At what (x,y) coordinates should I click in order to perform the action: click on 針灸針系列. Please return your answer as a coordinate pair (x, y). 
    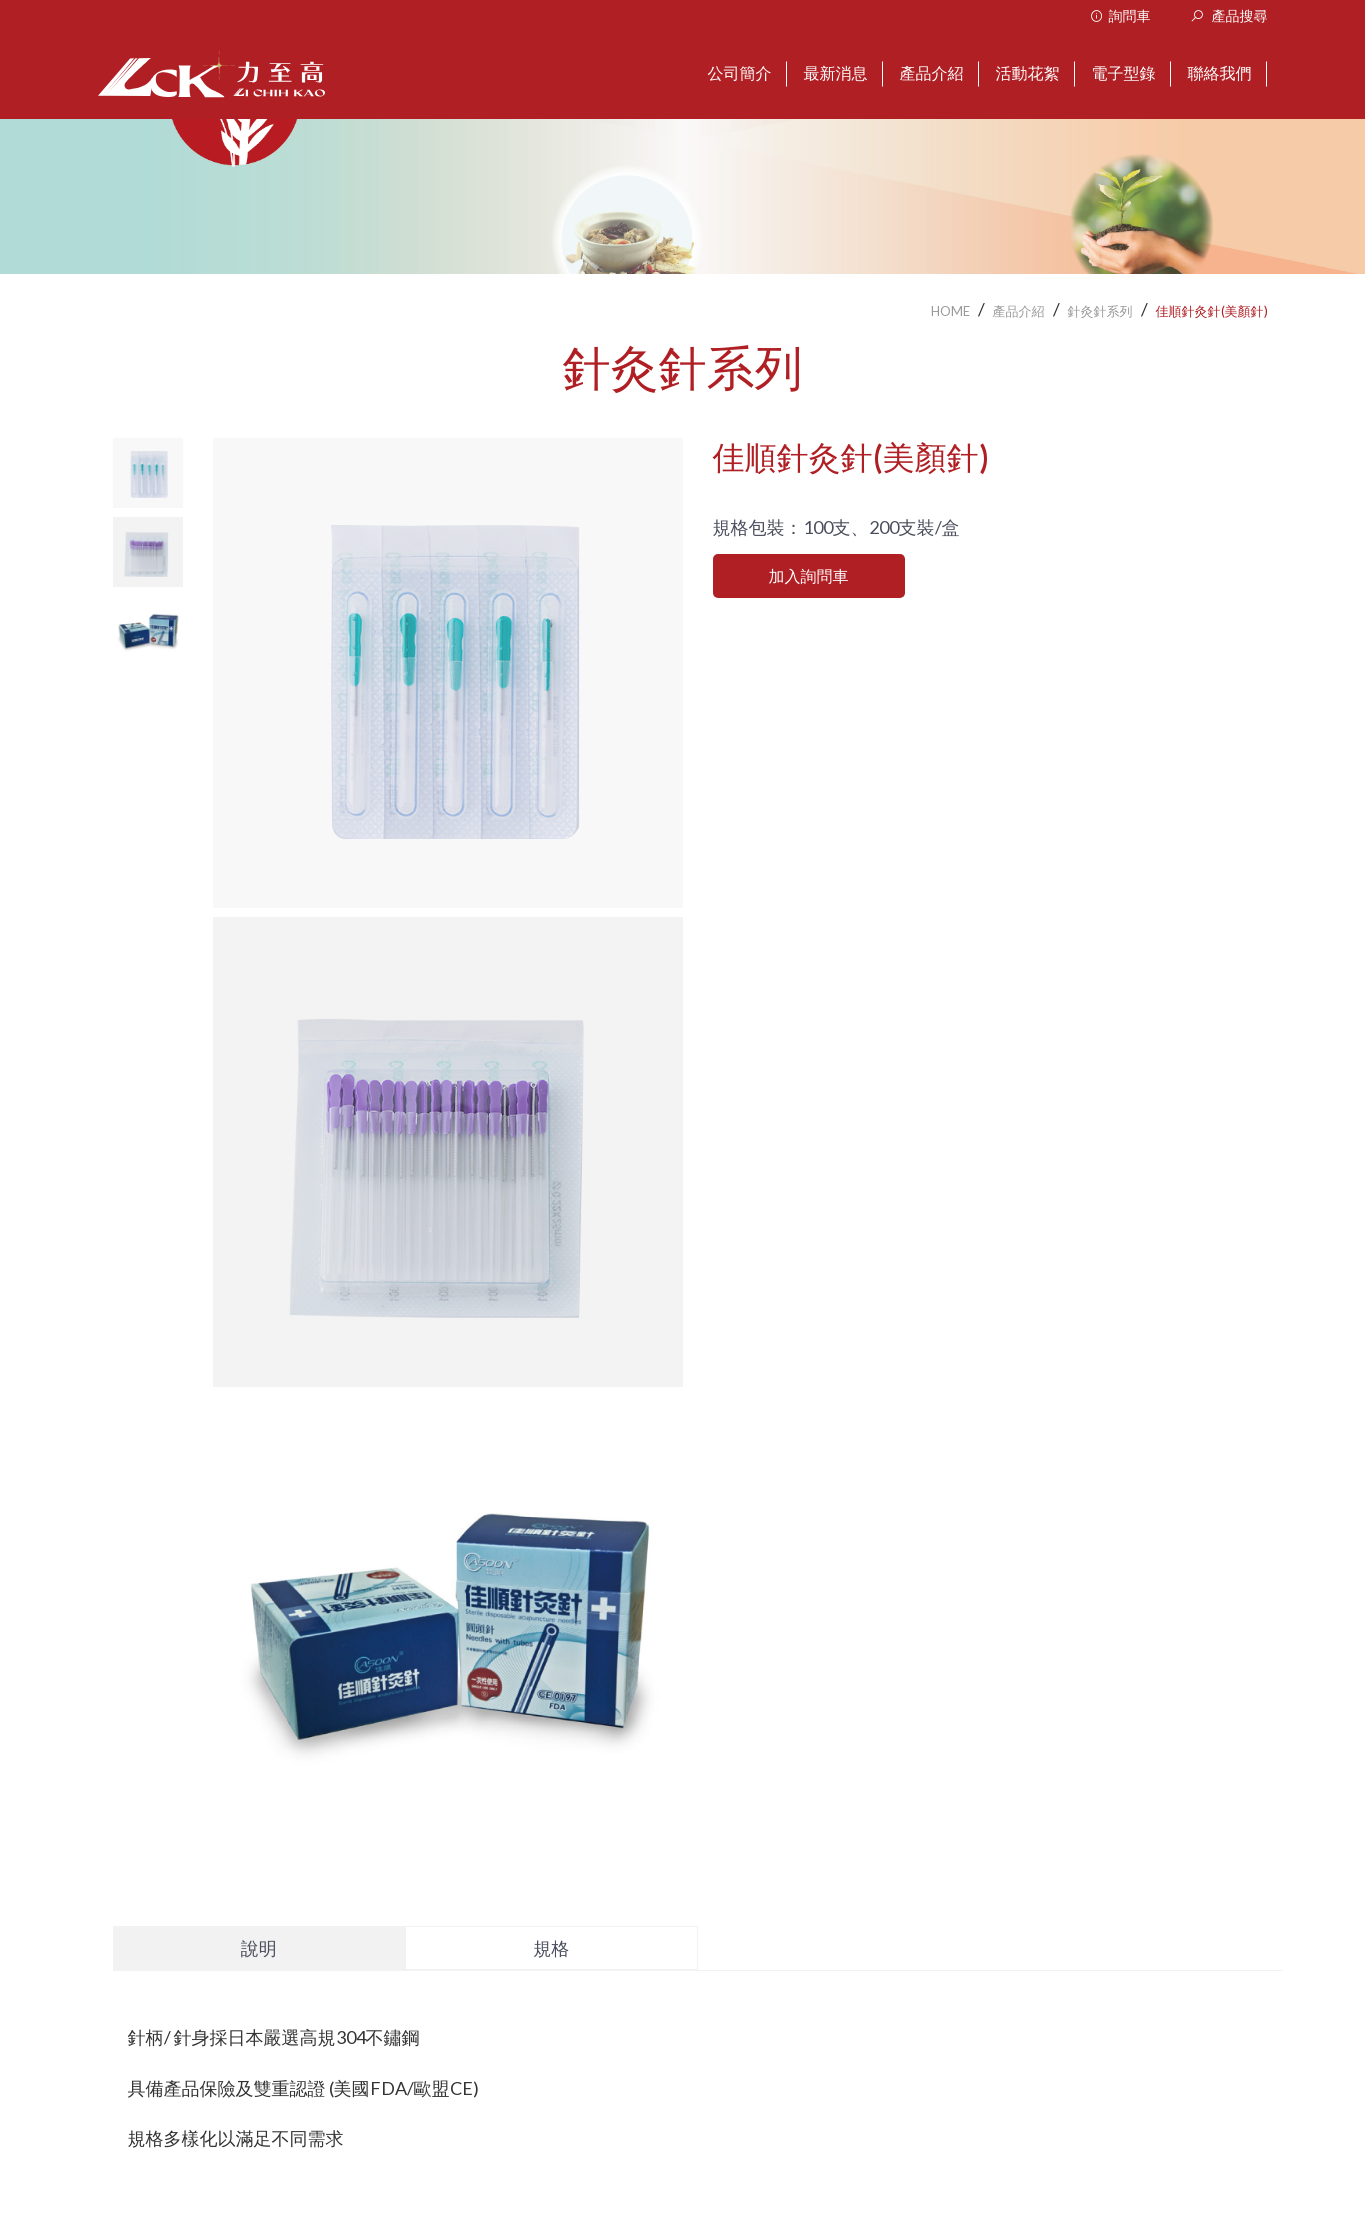
    Looking at the image, I should click on (1100, 311).